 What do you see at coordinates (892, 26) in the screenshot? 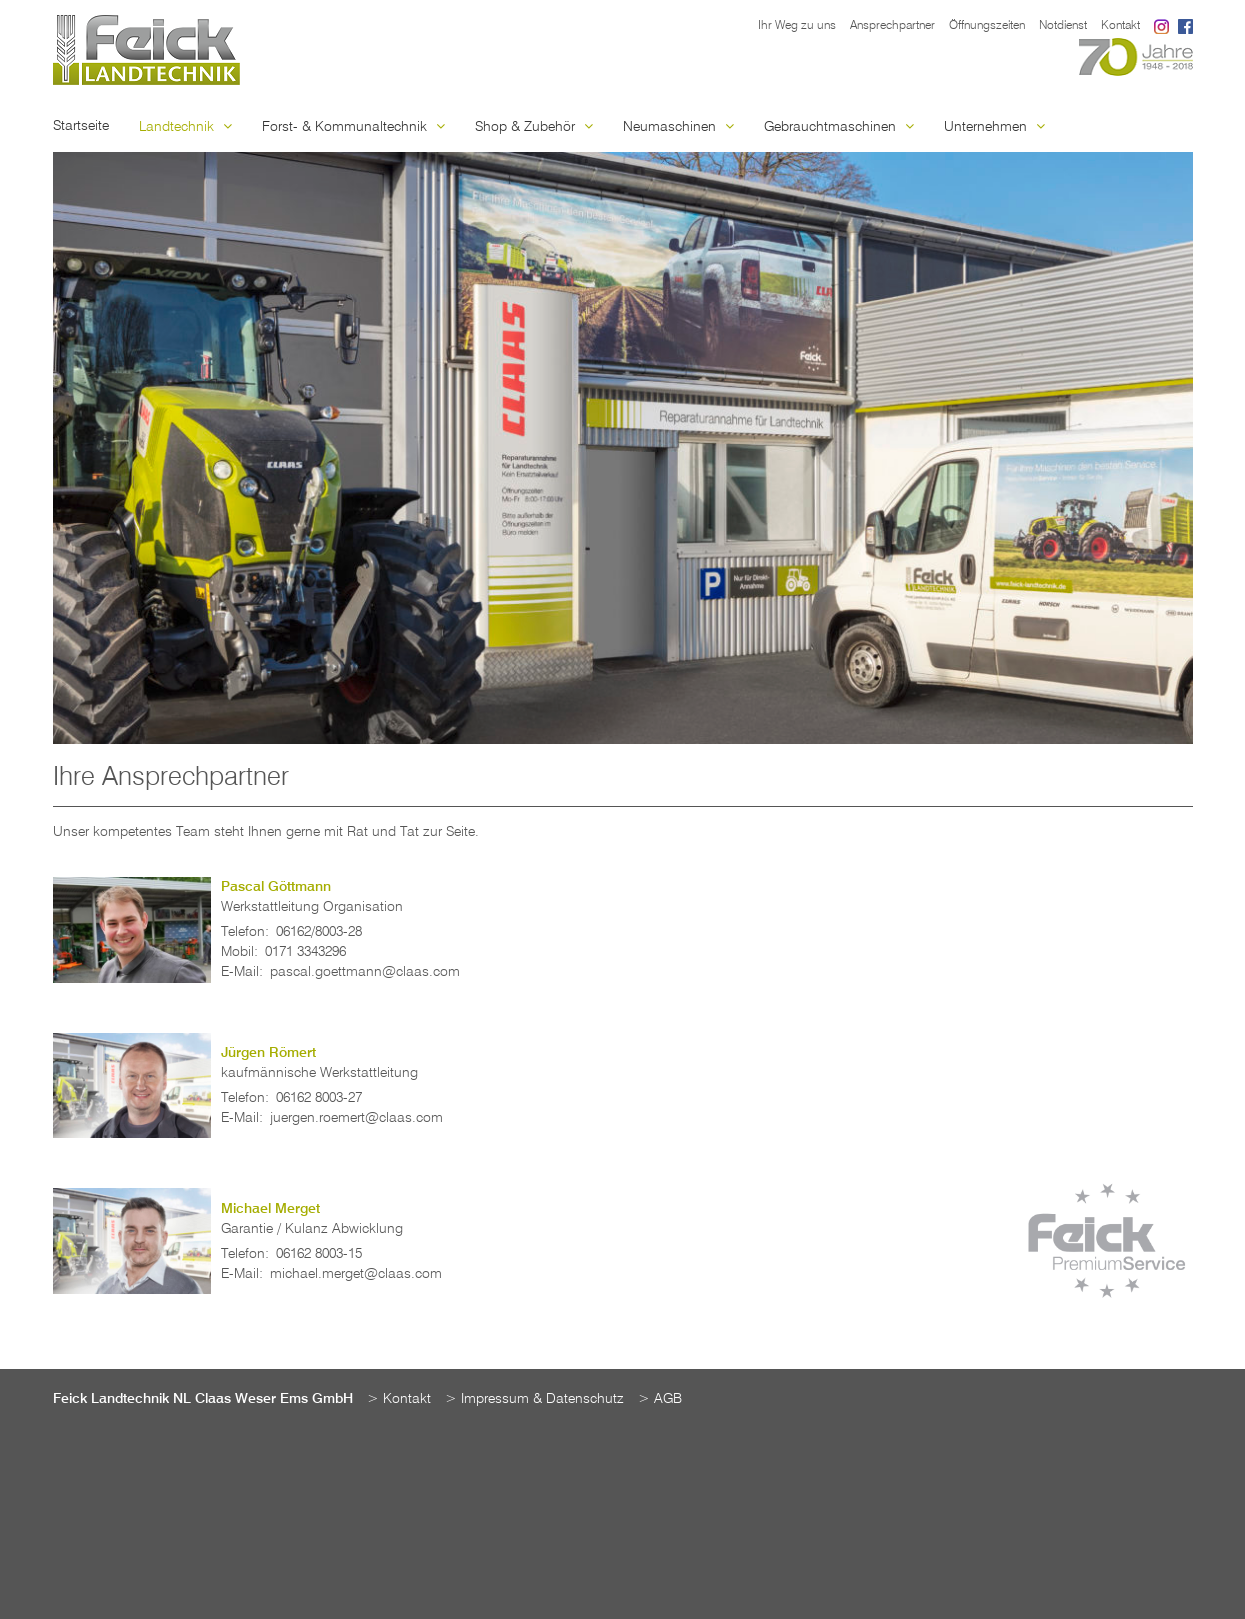
I see `Ansprechpartner` at bounding box center [892, 26].